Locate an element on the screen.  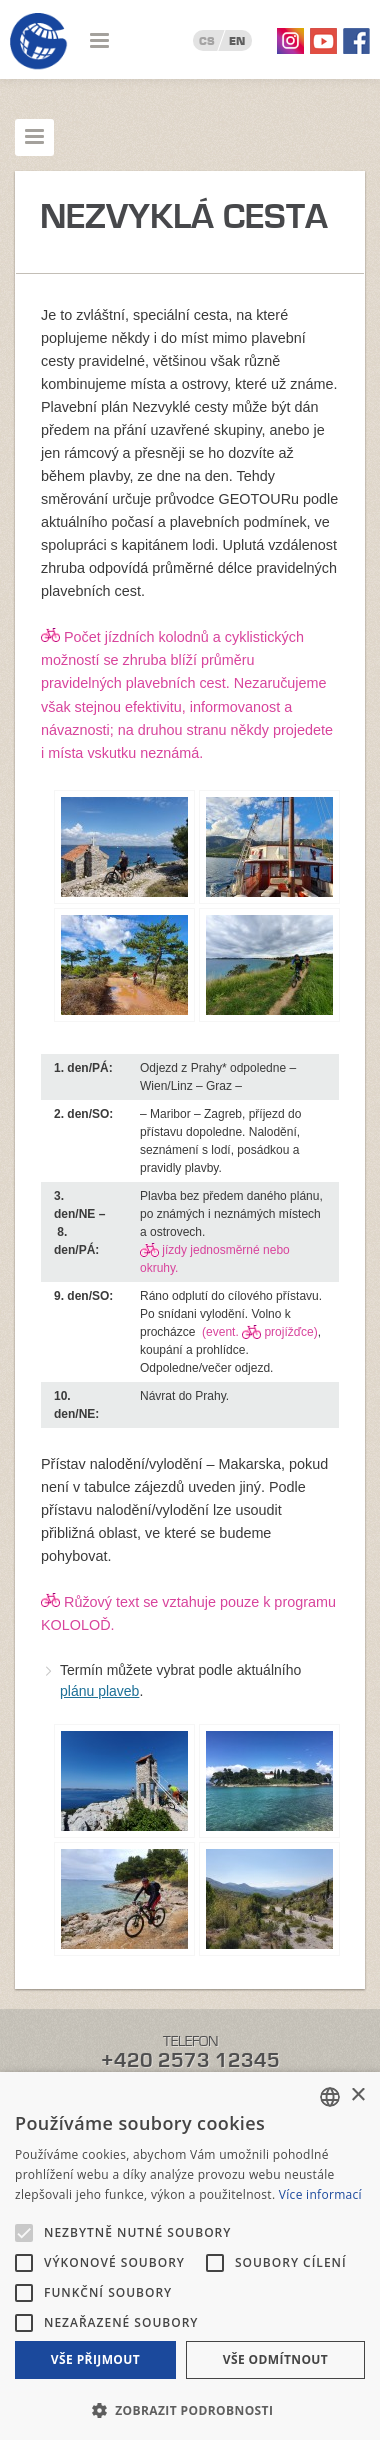
CS is located at coordinates (207, 41).